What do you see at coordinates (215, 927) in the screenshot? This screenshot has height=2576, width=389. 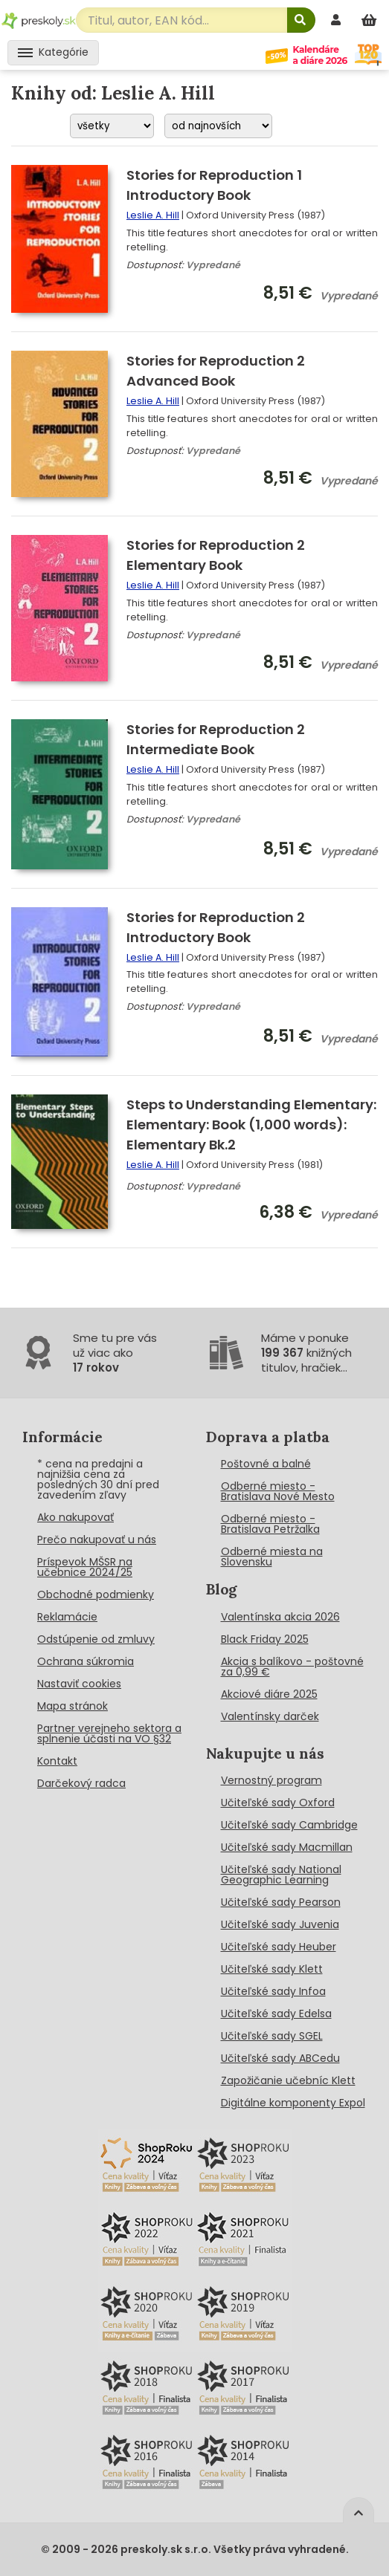 I see `Stories for Reproduction 2 Introductory Book` at bounding box center [215, 927].